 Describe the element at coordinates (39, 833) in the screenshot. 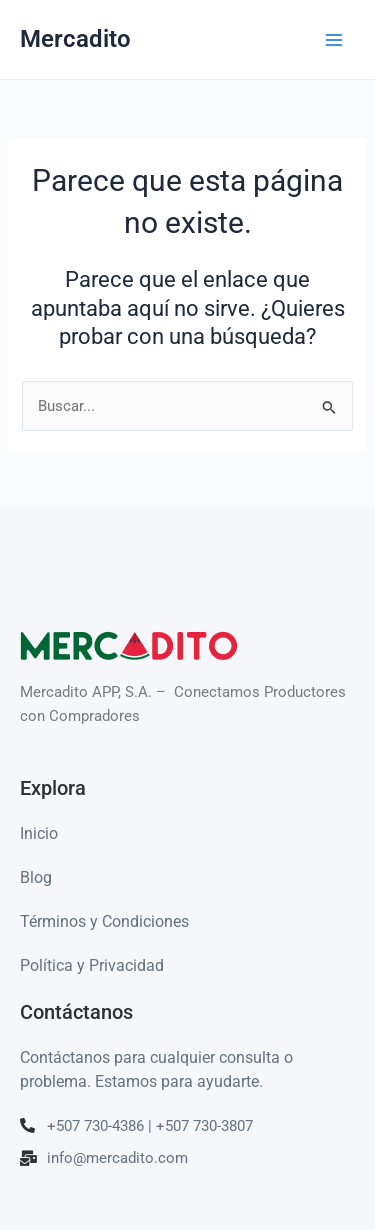

I see `Inicio` at that location.